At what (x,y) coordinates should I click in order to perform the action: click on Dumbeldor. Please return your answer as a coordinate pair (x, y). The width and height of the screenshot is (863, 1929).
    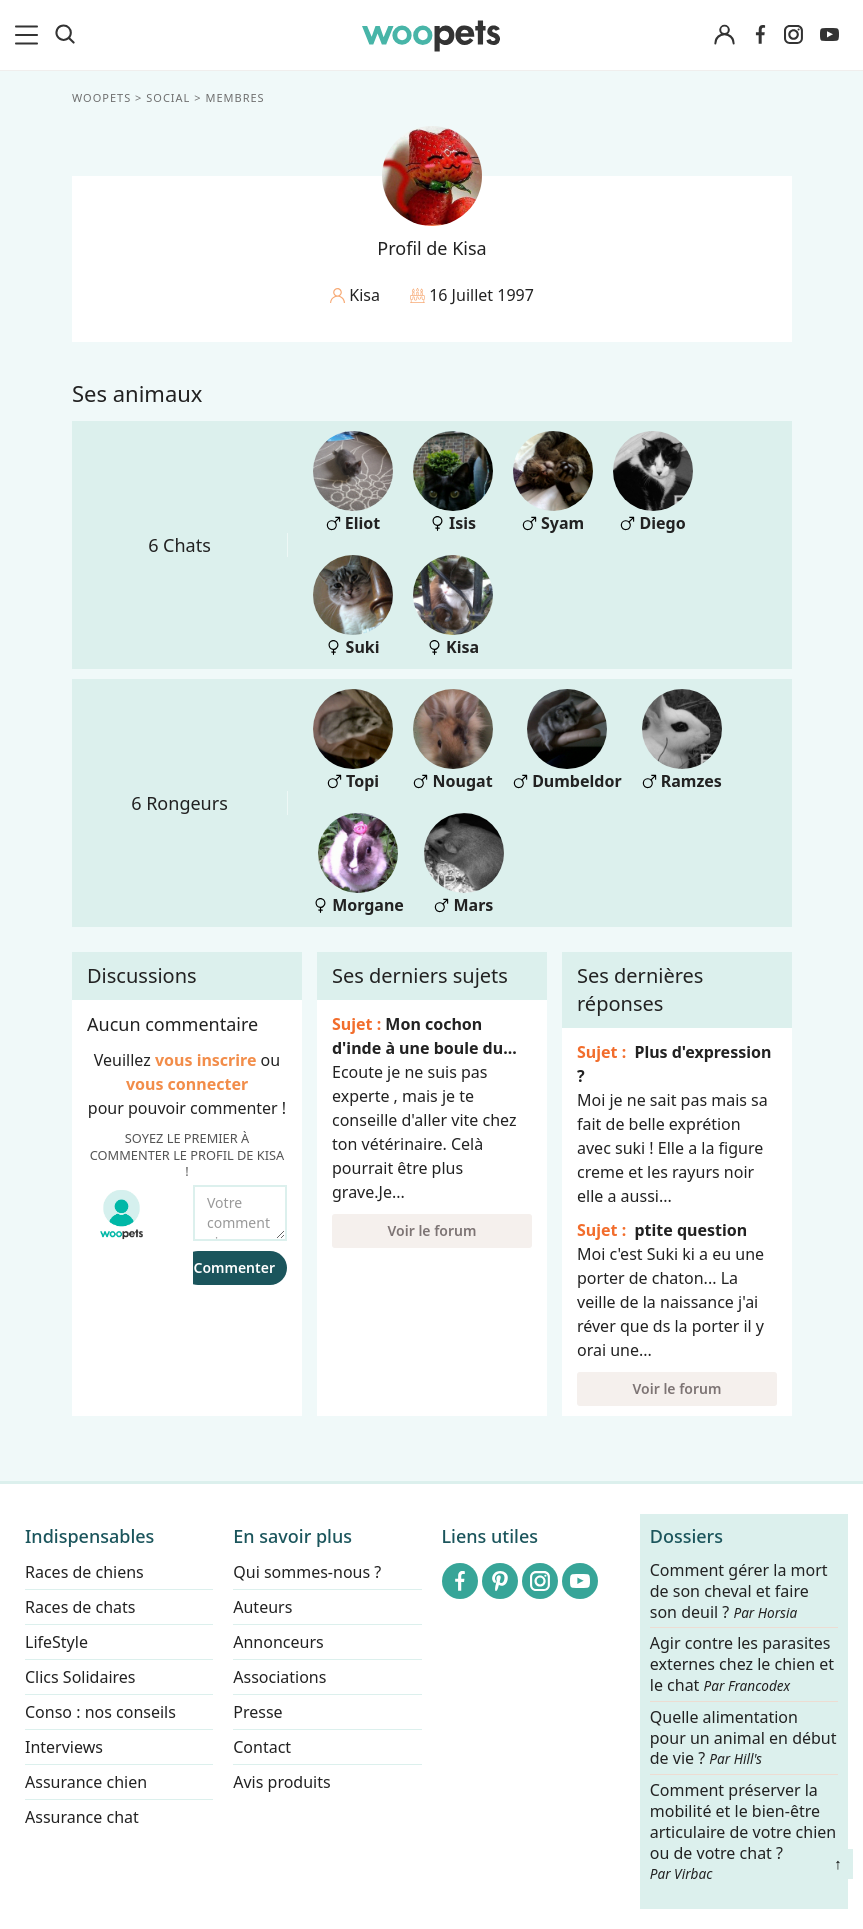
    Looking at the image, I should click on (567, 740).